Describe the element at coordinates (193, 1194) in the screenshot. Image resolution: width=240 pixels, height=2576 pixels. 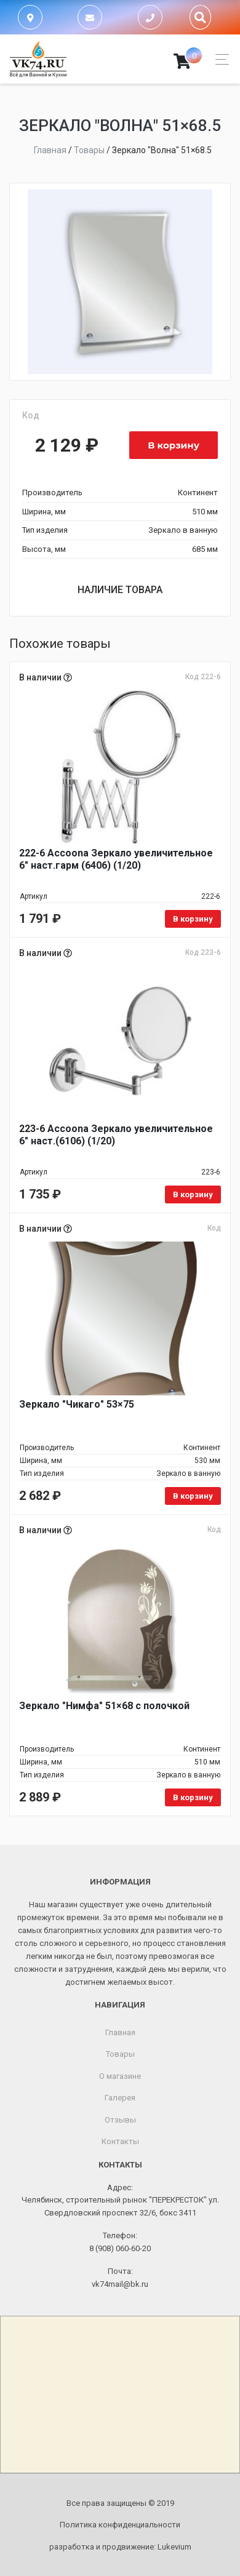
I see `В корзину [Добавить в корзину «223-6 Accoona Зеркало увеличительное 6" наст.(6106) (1/20)»]` at that location.